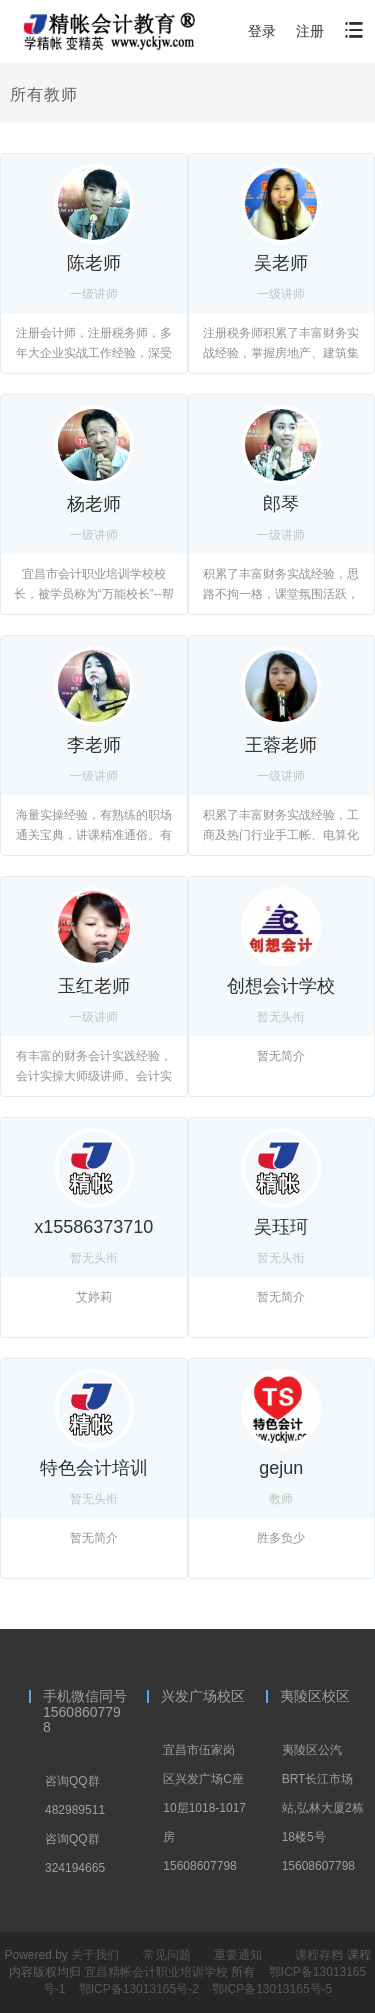 The image size is (375, 2013). What do you see at coordinates (94, 745) in the screenshot?
I see `李老师` at bounding box center [94, 745].